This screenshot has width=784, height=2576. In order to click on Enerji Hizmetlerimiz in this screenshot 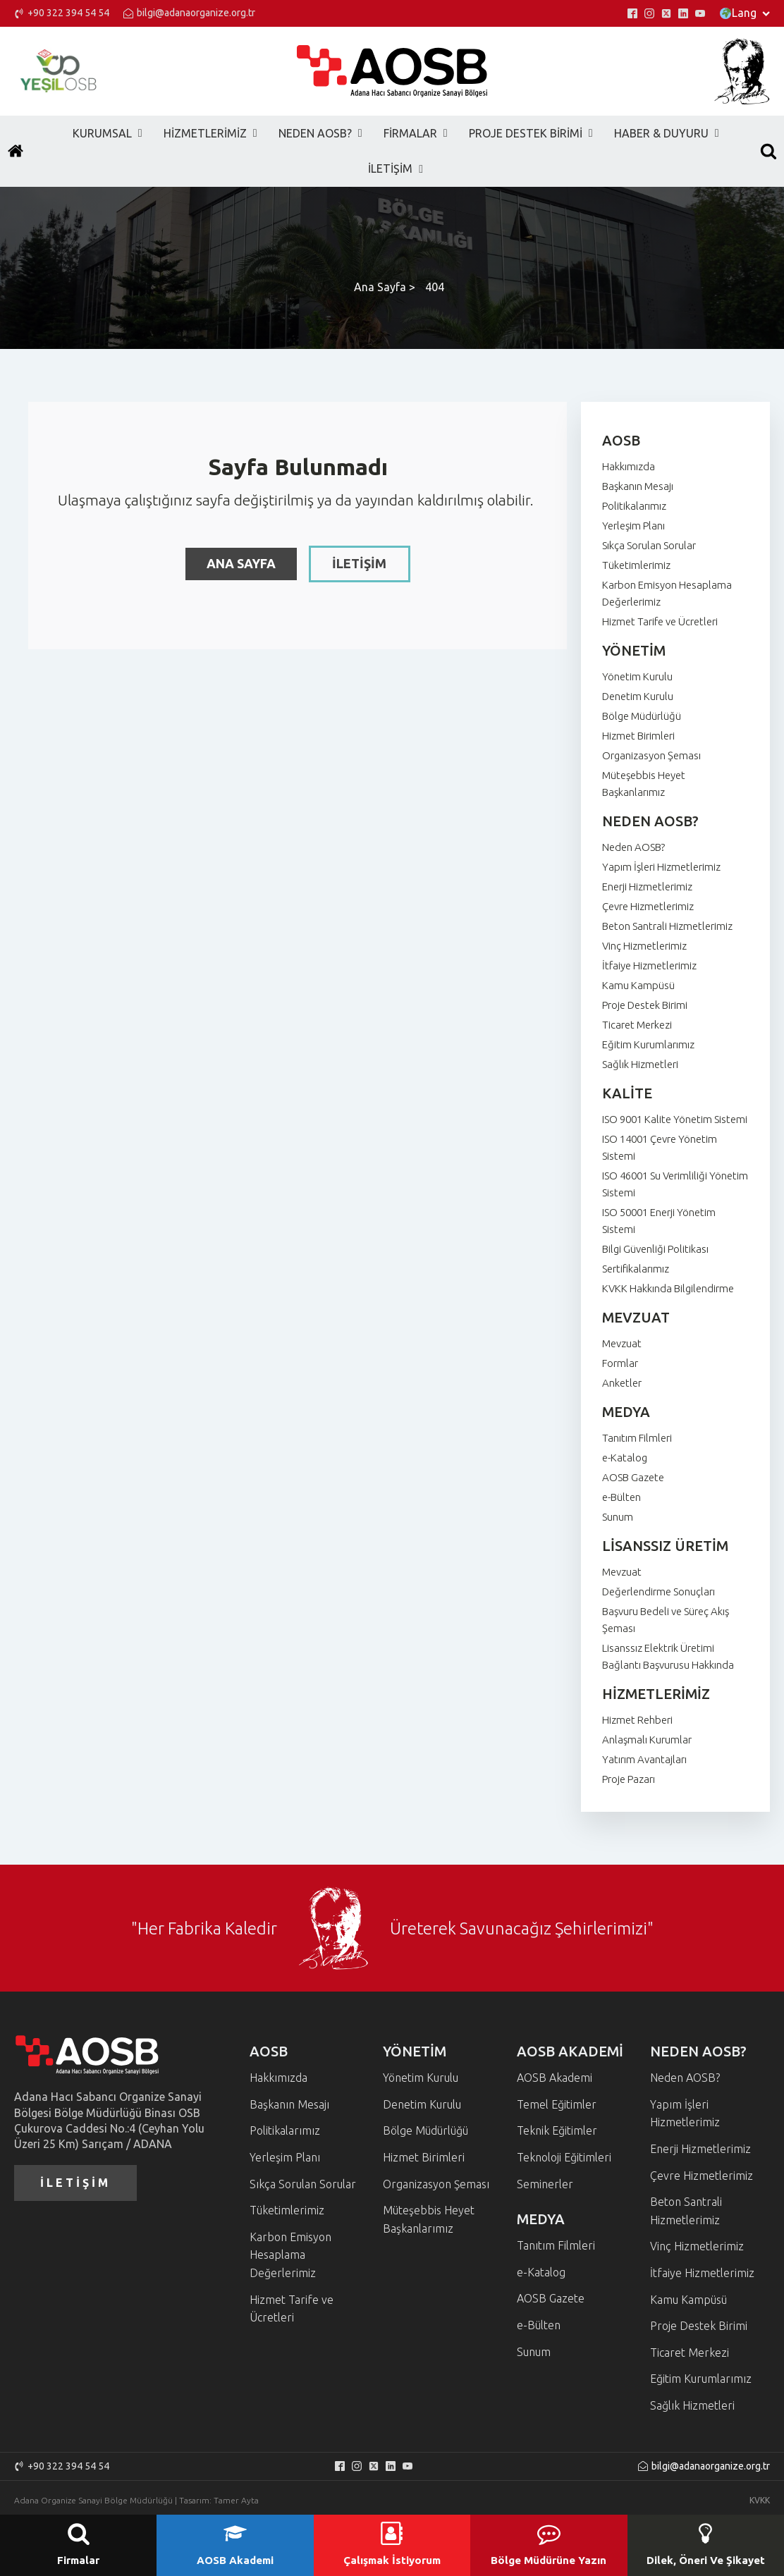, I will do `click(647, 887)`.